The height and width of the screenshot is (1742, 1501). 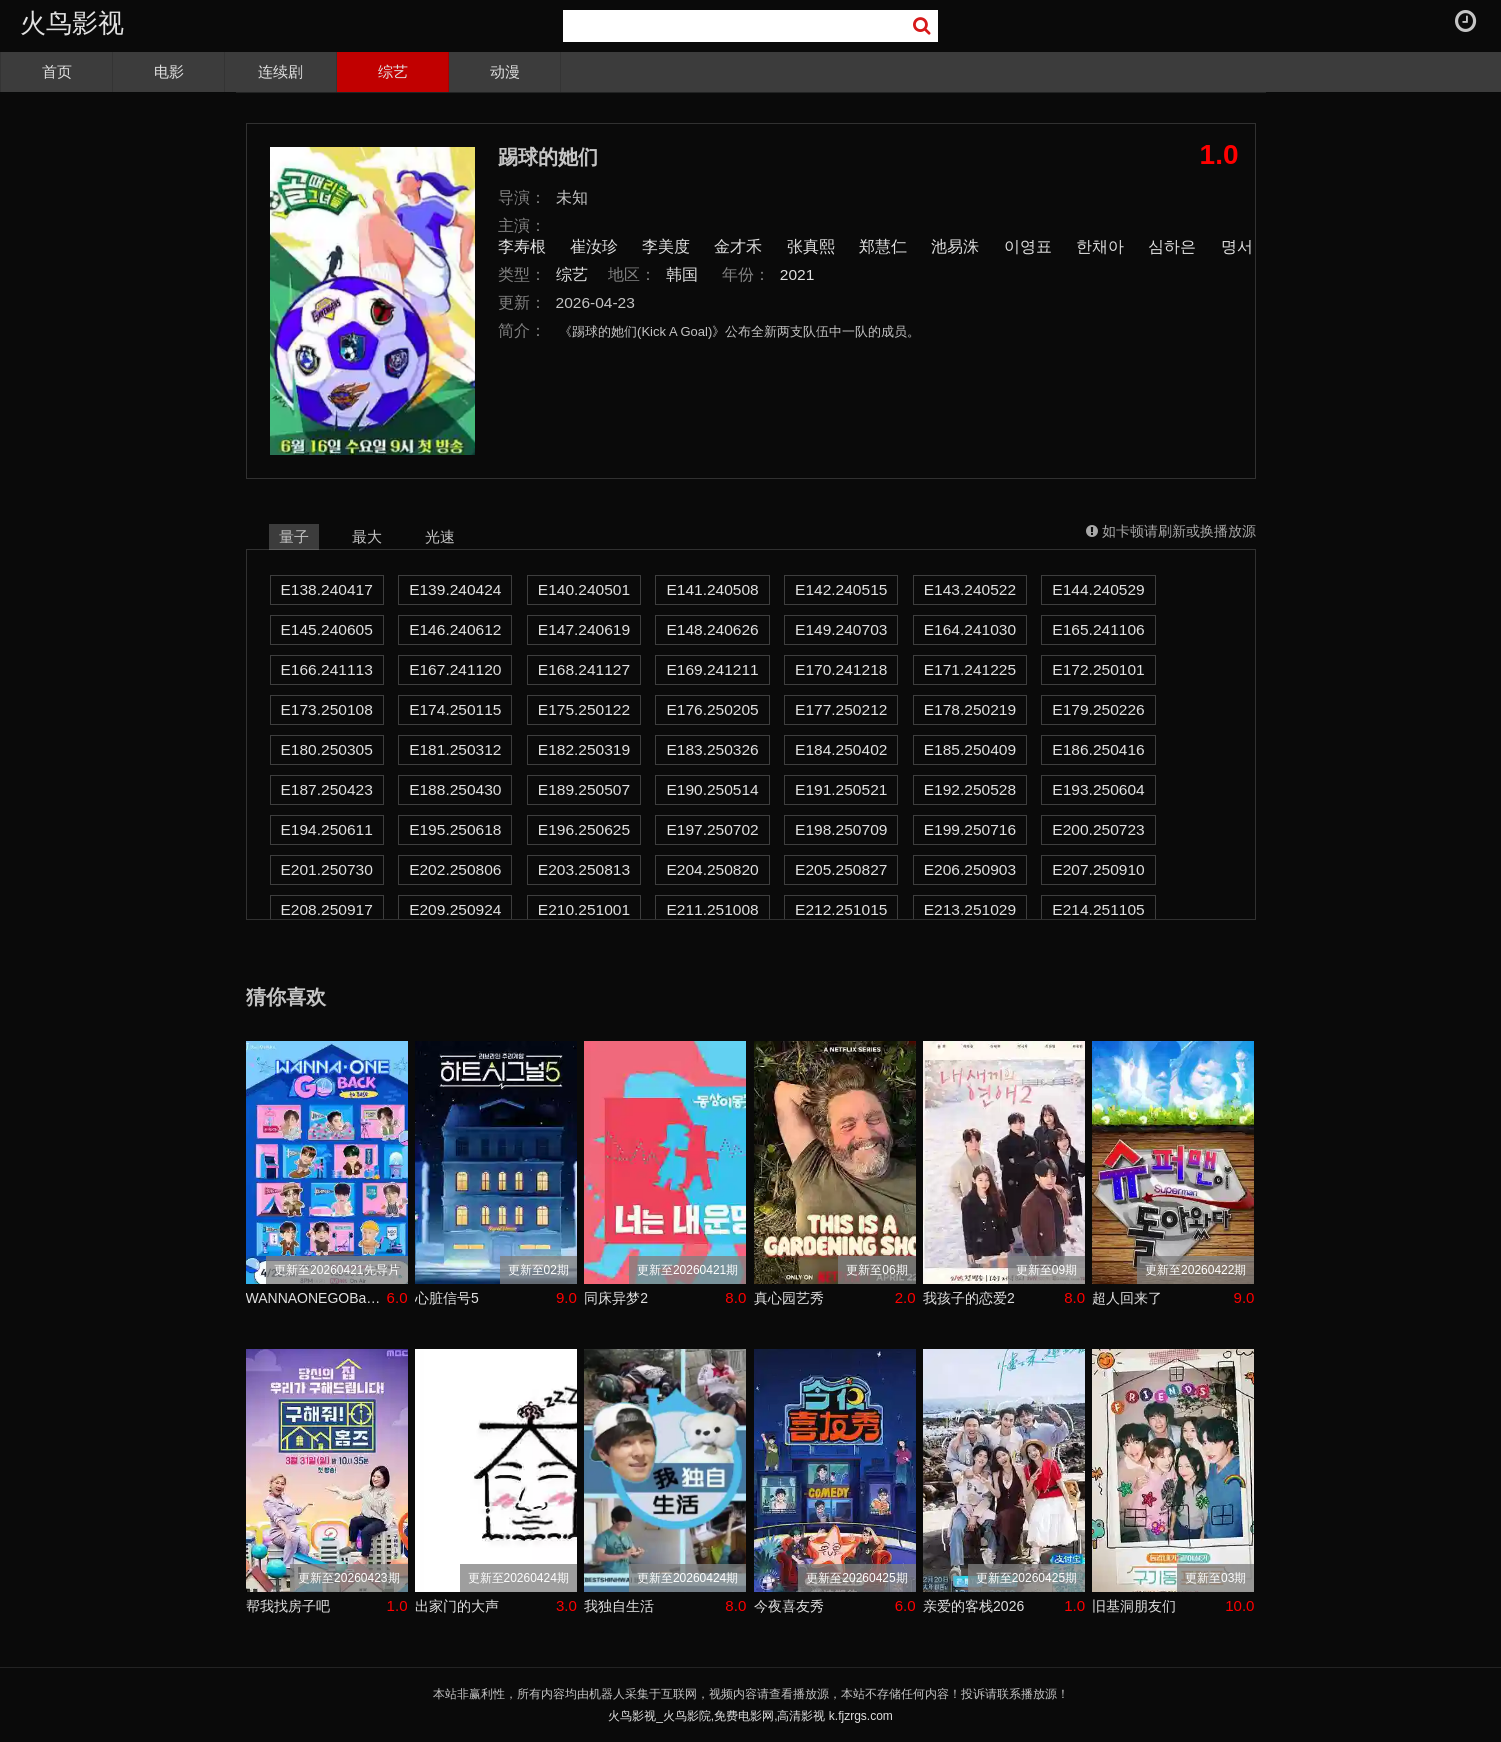 What do you see at coordinates (970, 589) in the screenshot?
I see `E143.240522` at bounding box center [970, 589].